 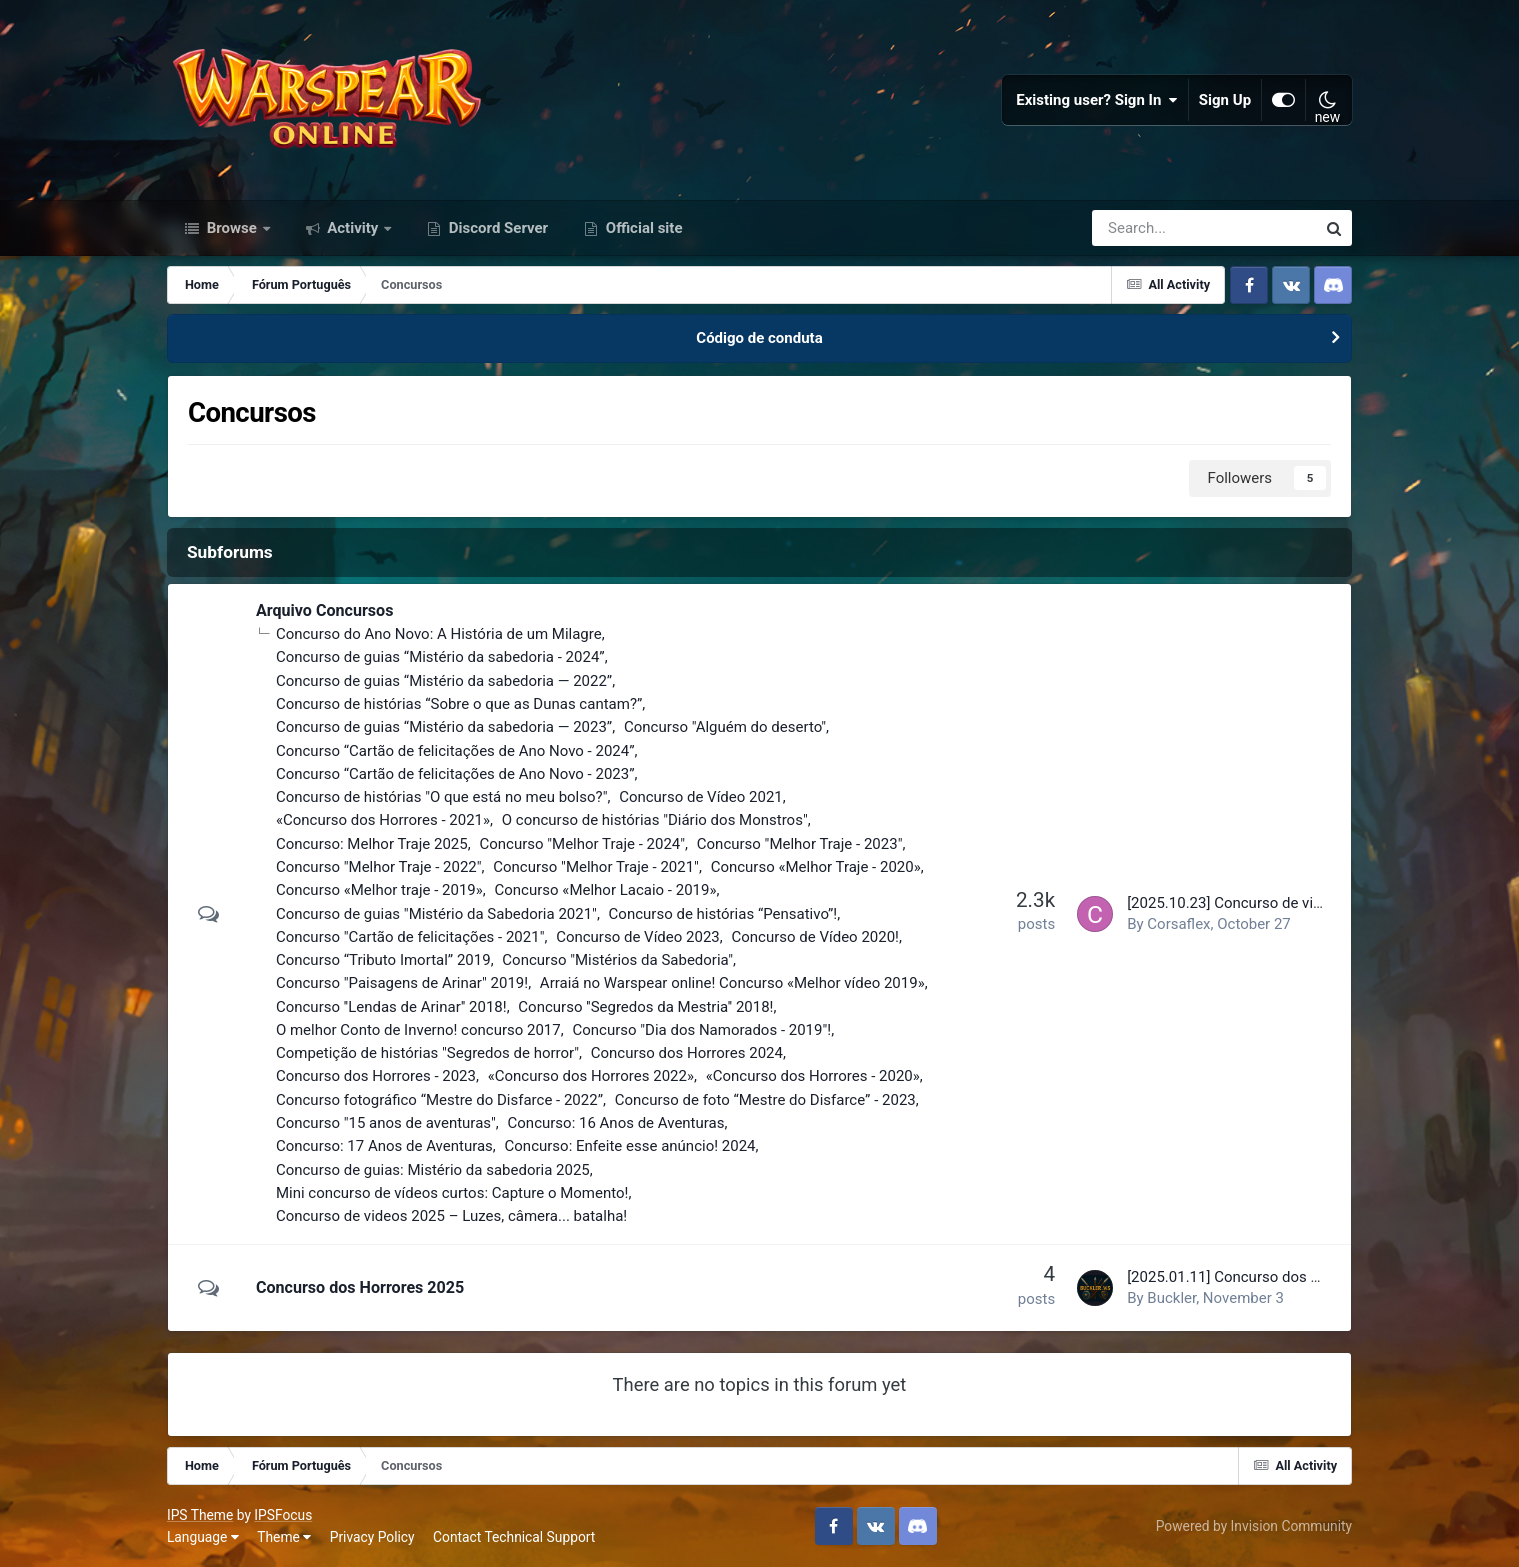 I want to click on Concurso: 16 Anos de Aventuras, so click(x=616, y=1123).